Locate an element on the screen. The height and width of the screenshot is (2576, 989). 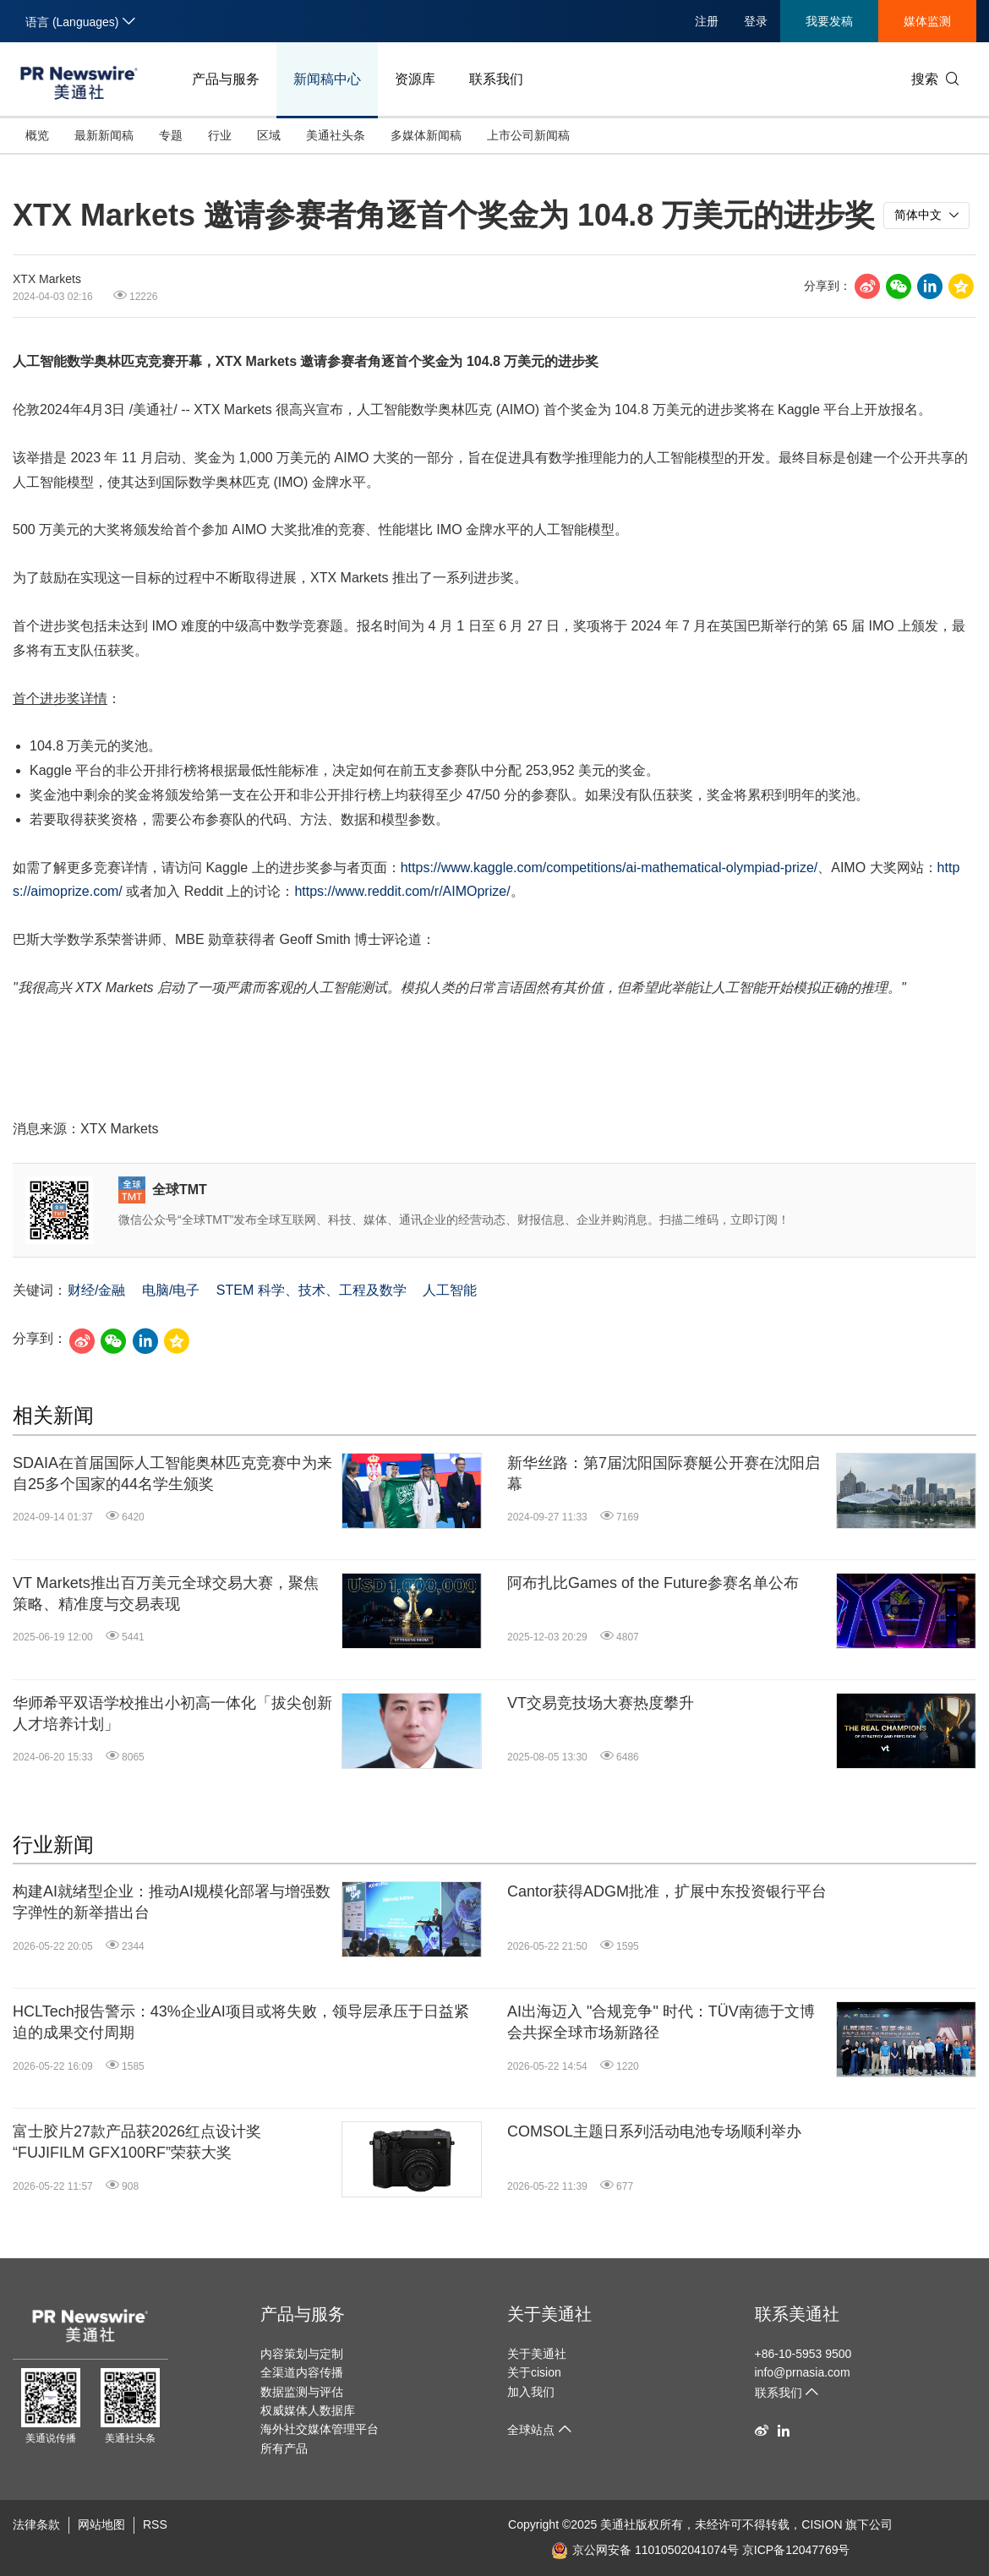
构建AI就绪型企业：推动AI规模化部署与增强数字弹性的新举措出台 is located at coordinates (172, 1902).